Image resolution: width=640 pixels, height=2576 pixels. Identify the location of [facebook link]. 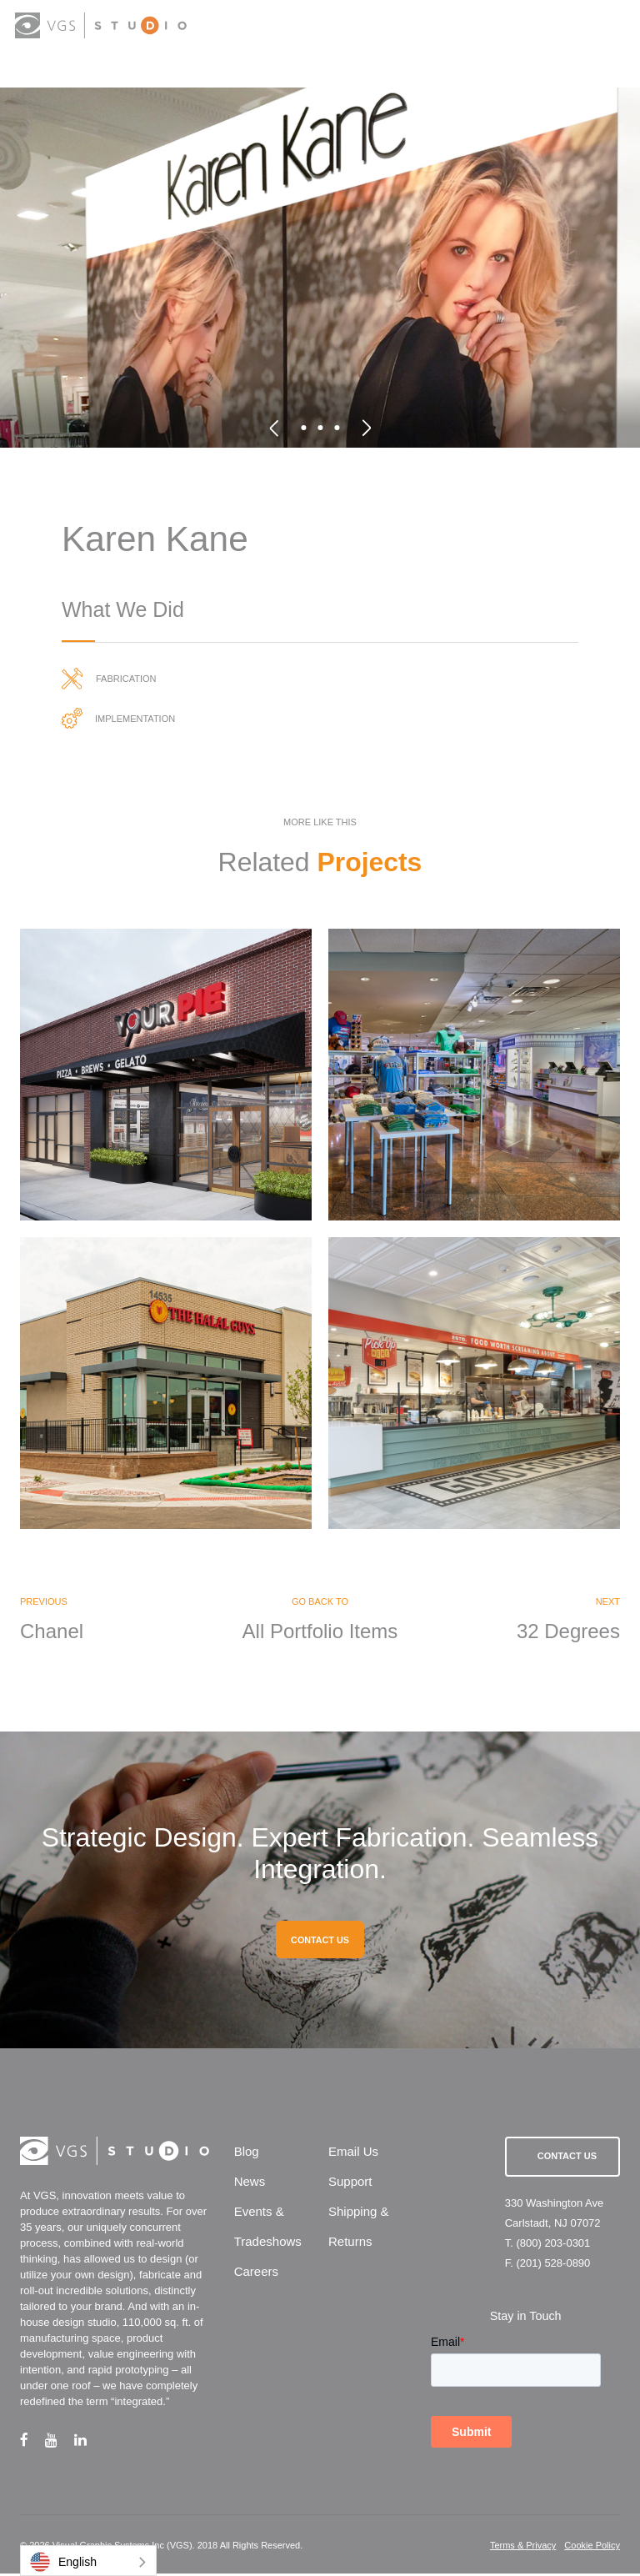
(32, 2442).